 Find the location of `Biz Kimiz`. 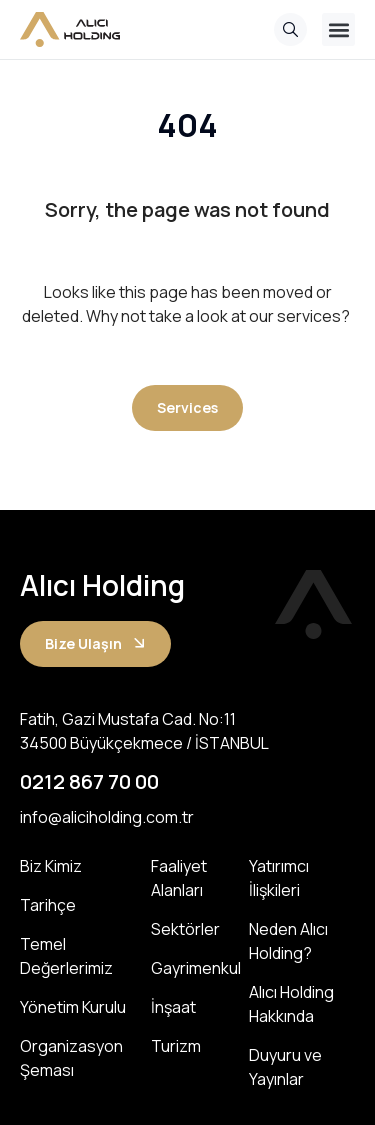

Biz Kimiz is located at coordinates (51, 866).